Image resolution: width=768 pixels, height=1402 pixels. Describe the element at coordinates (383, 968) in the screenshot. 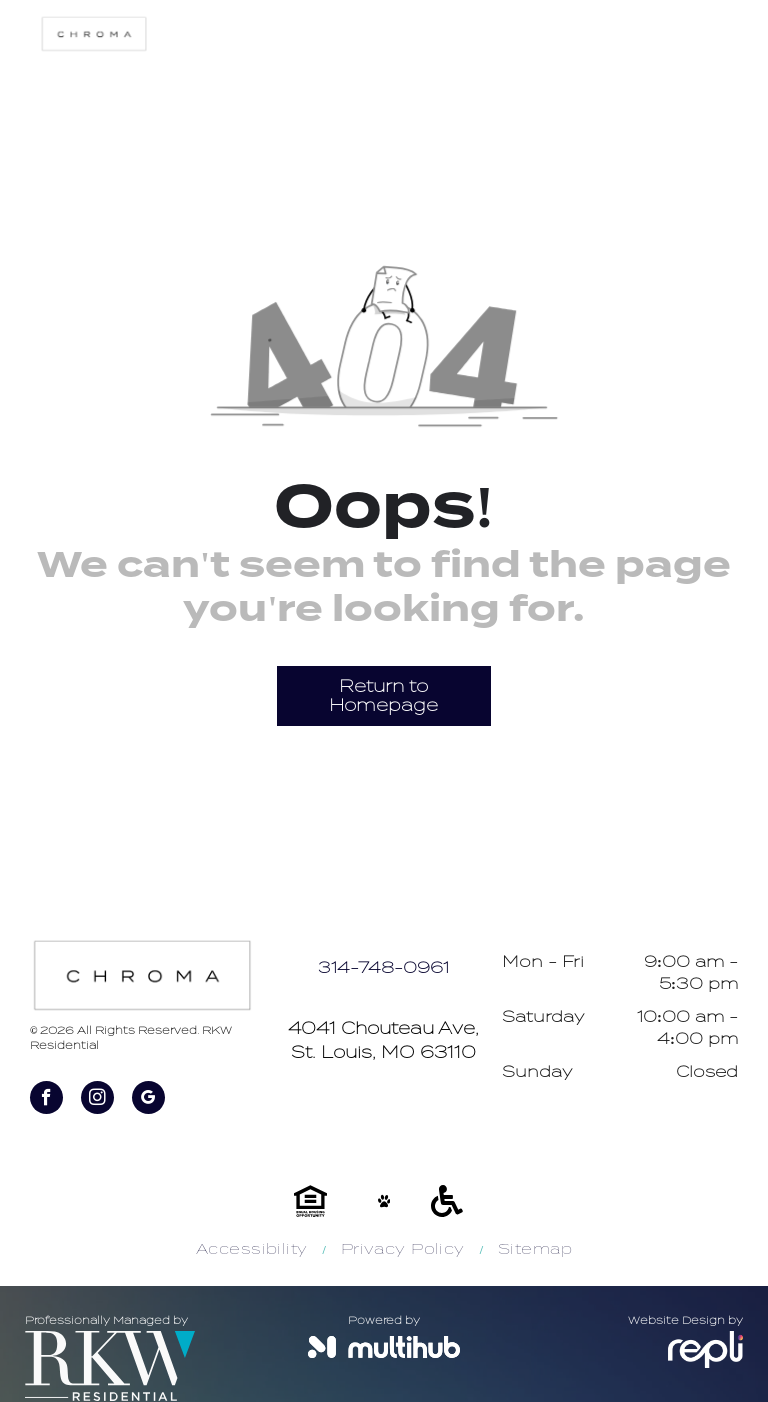

I see `314-748-0961` at that location.